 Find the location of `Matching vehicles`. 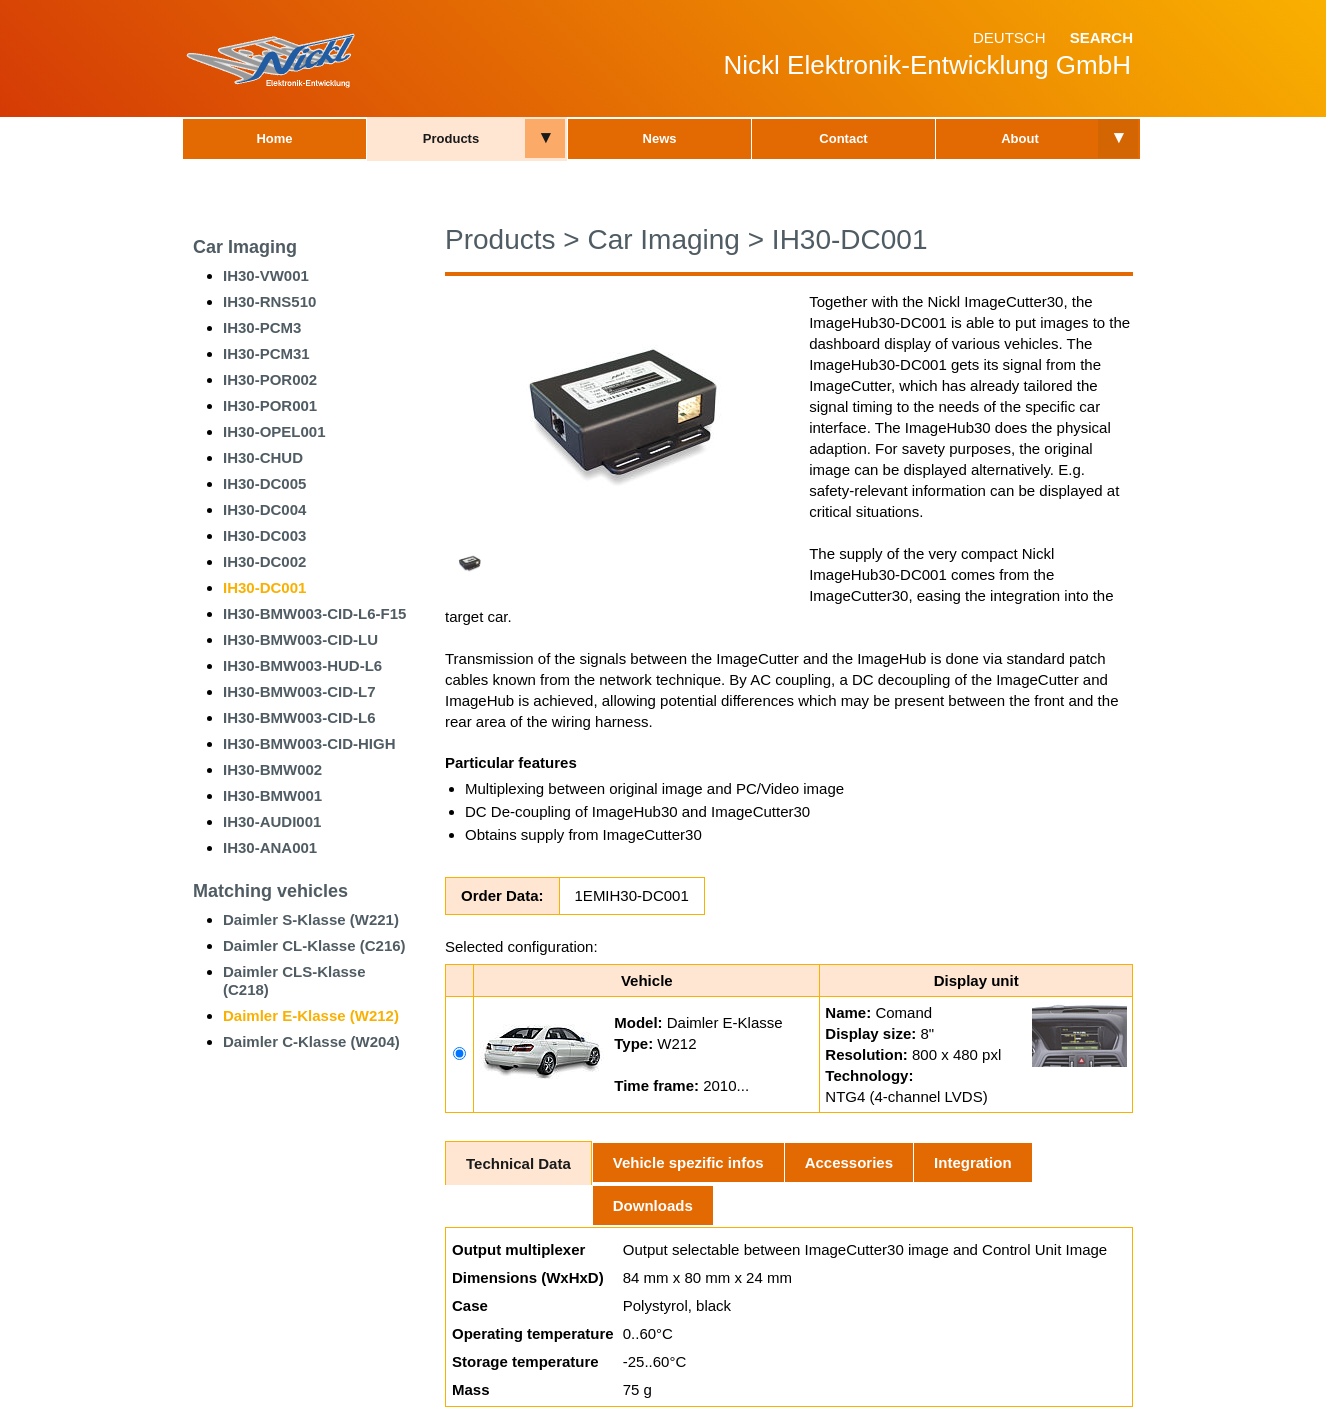

Matching vehicles is located at coordinates (270, 891).